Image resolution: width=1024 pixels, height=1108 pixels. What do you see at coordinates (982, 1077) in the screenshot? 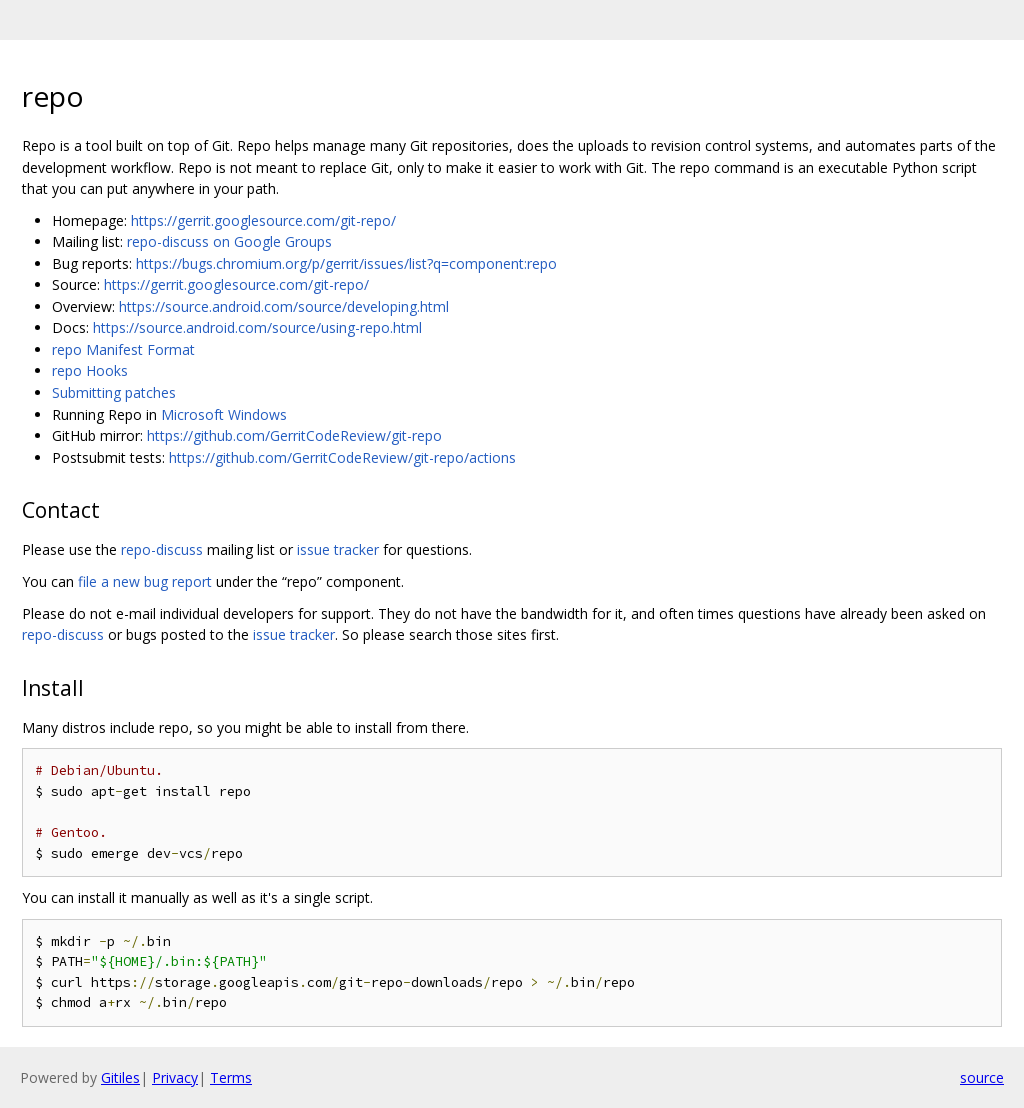
I see `source` at bounding box center [982, 1077].